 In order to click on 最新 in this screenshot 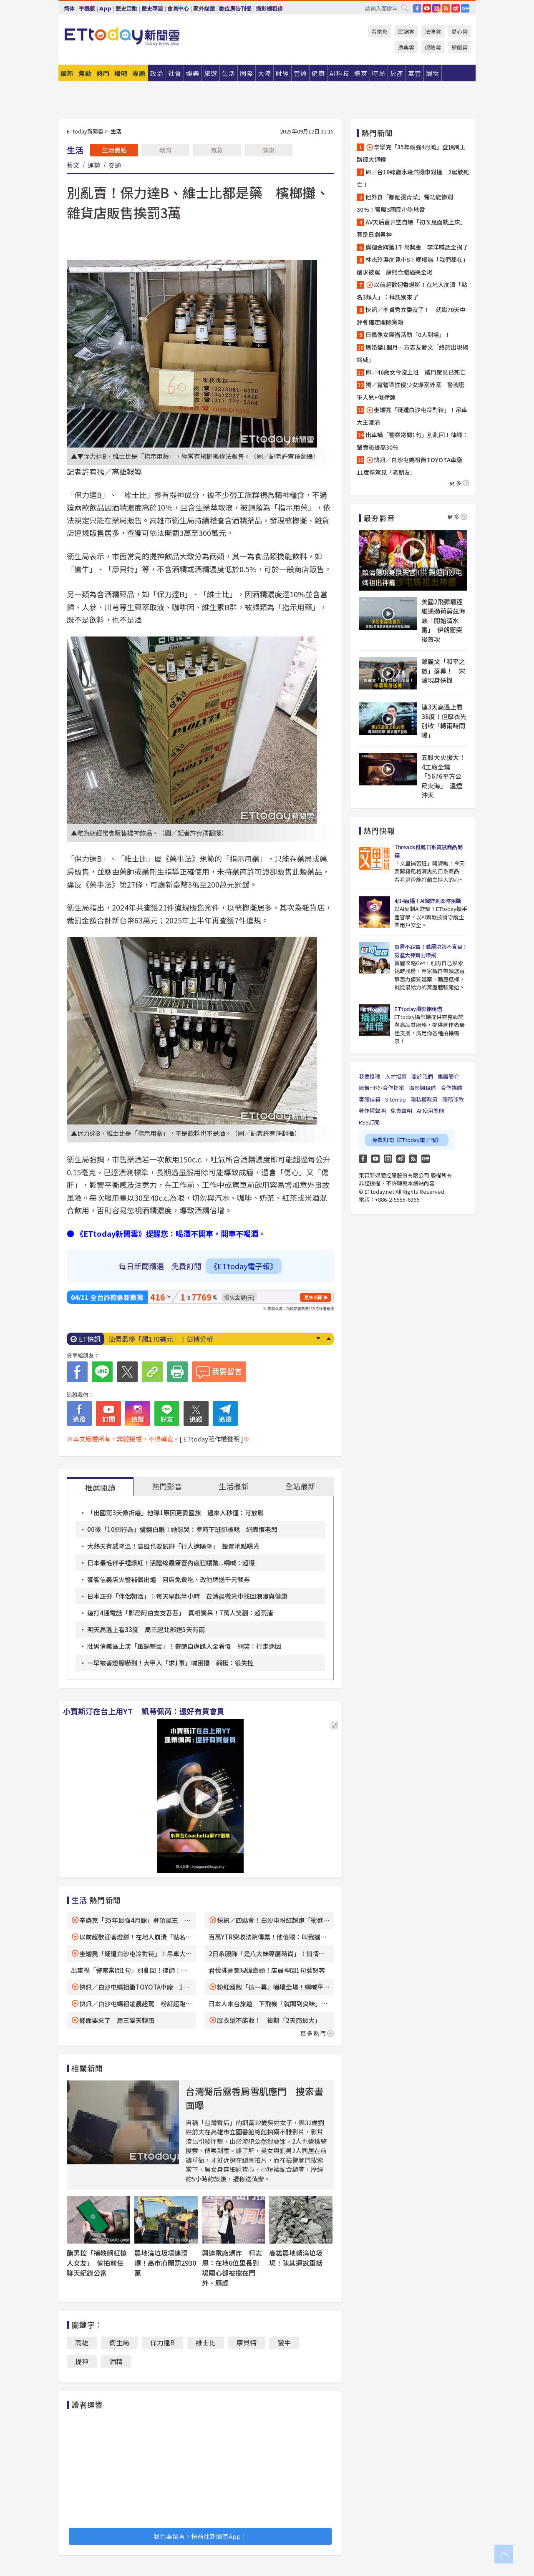, I will do `click(67, 73)`.